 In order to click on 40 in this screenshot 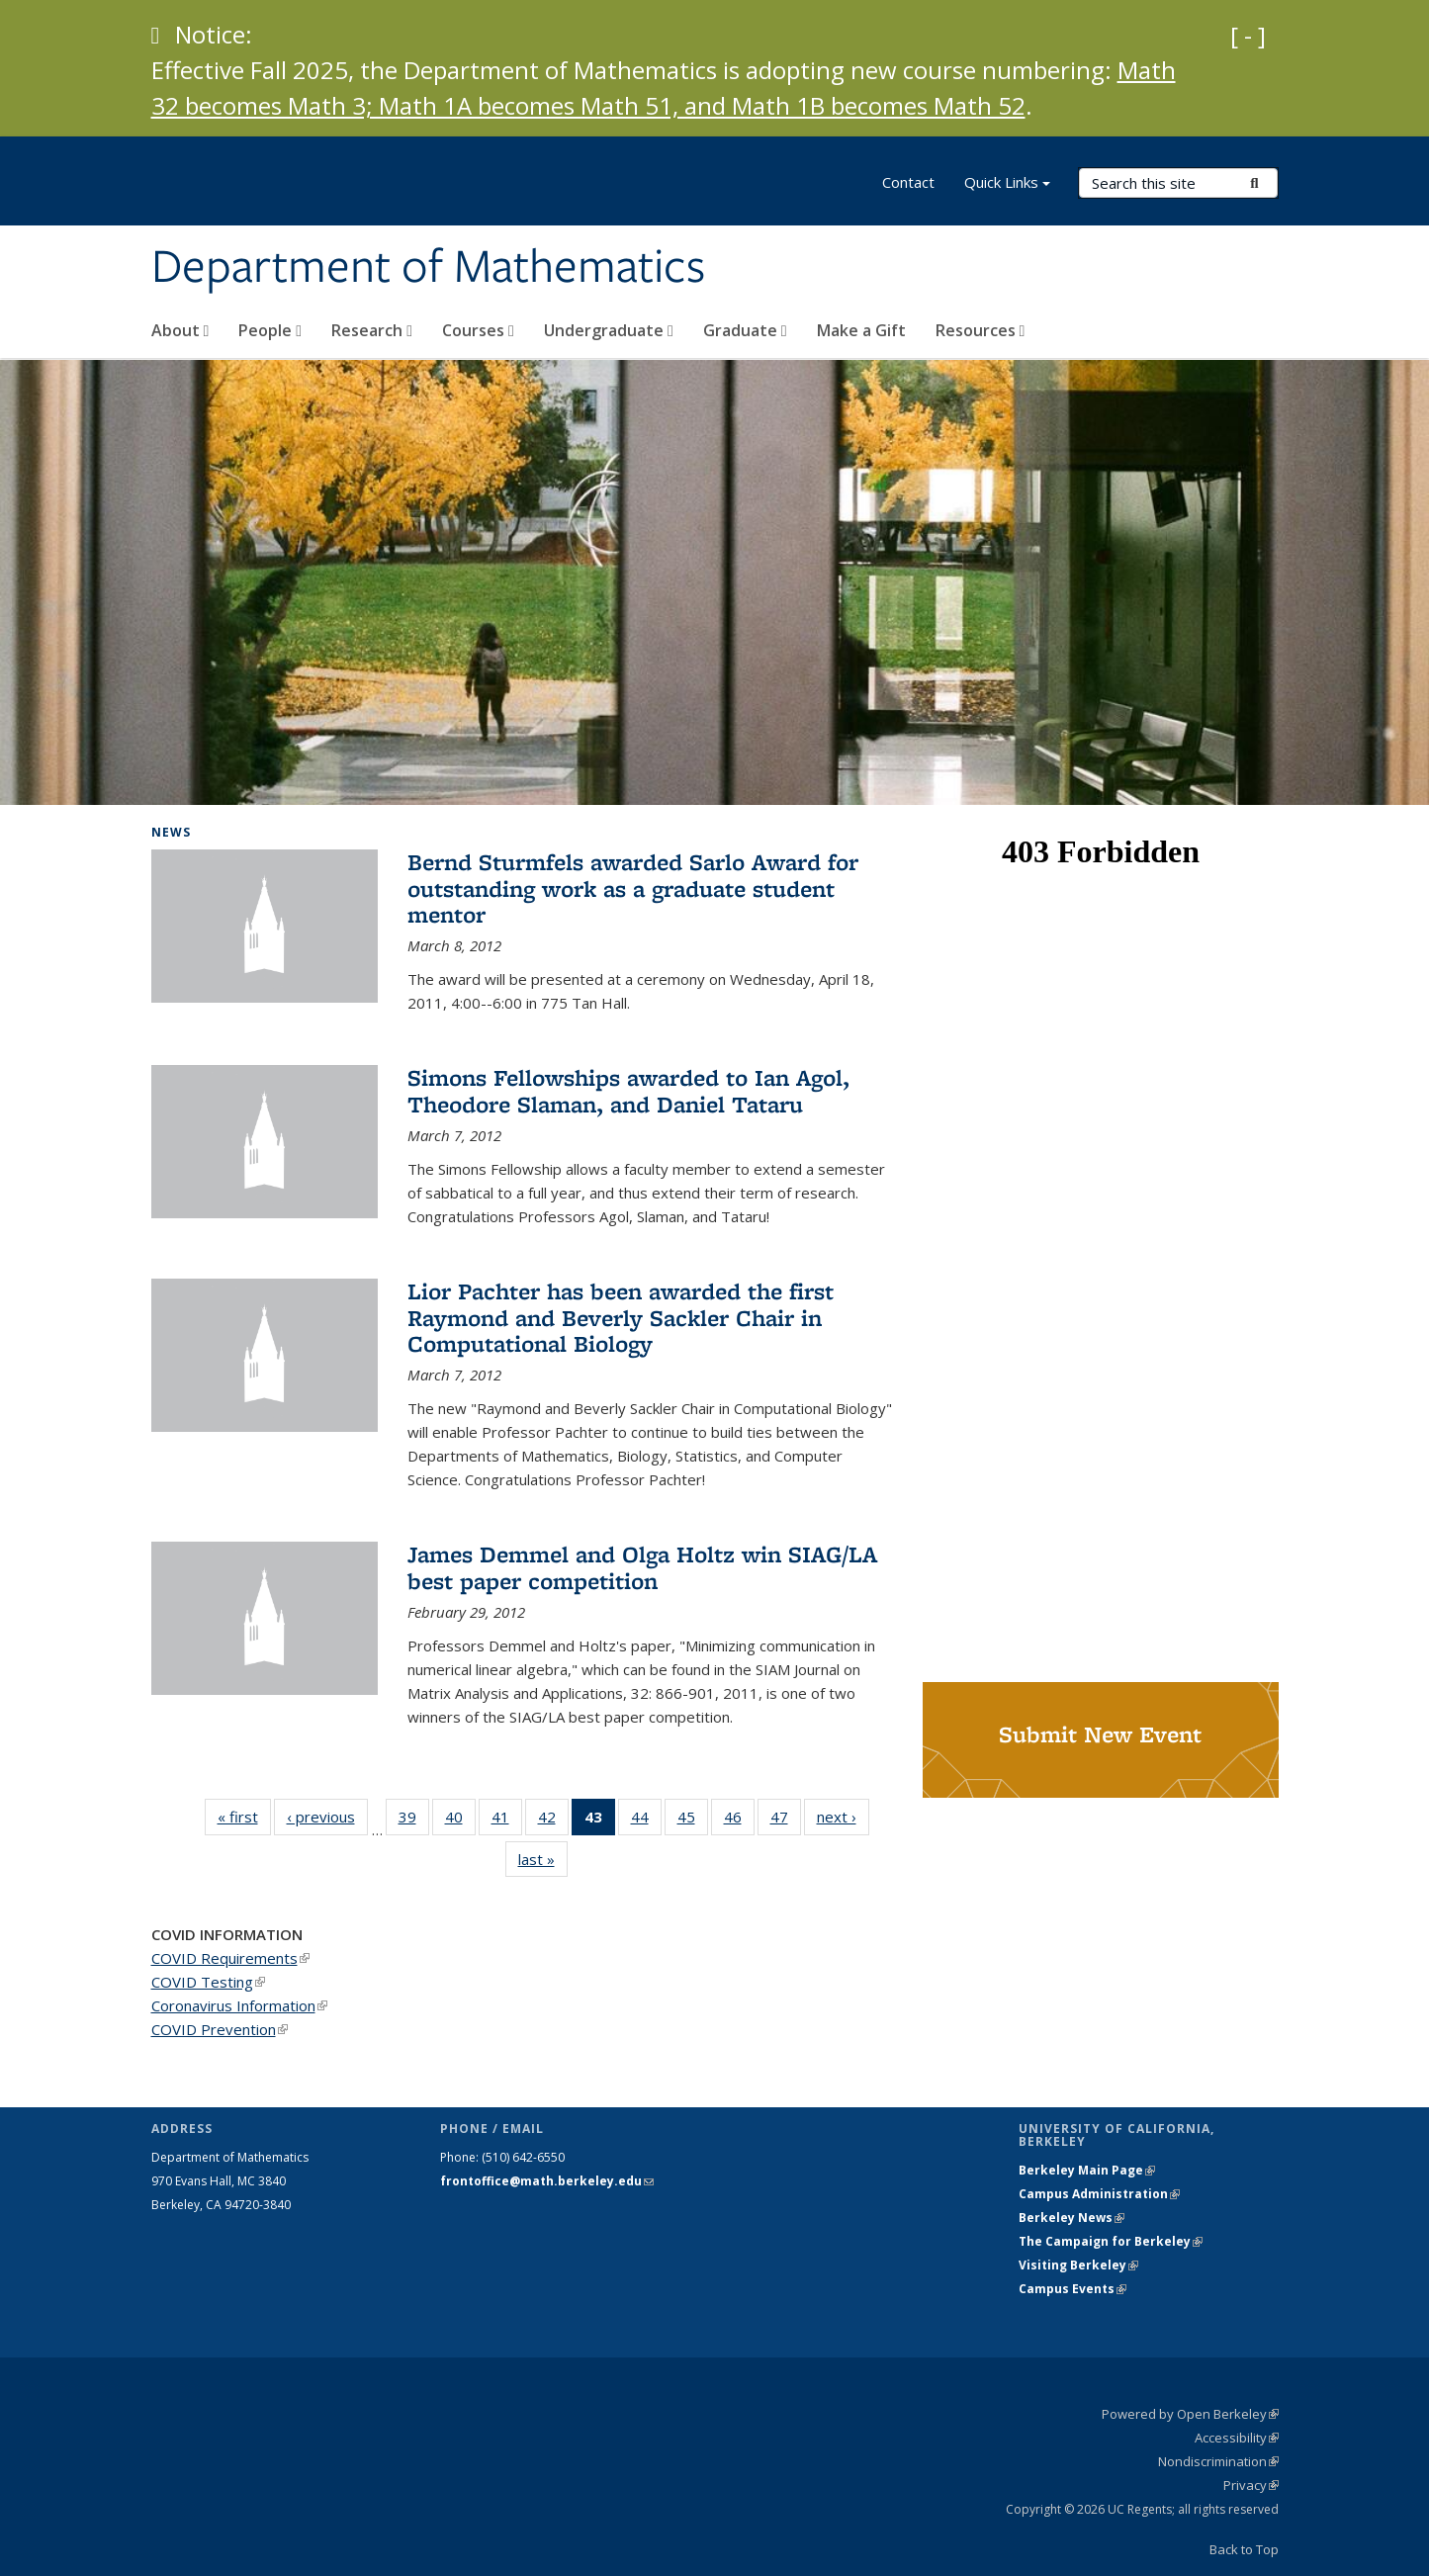, I will do `click(460, 1820)`.